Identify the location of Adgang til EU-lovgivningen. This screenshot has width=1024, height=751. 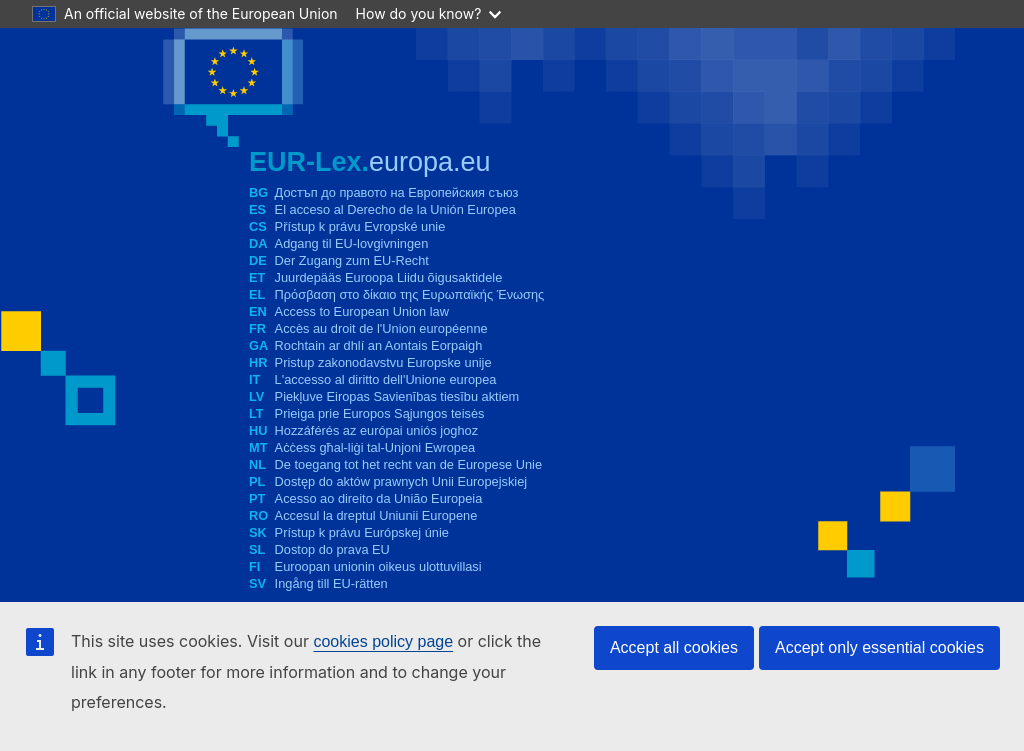
(352, 243).